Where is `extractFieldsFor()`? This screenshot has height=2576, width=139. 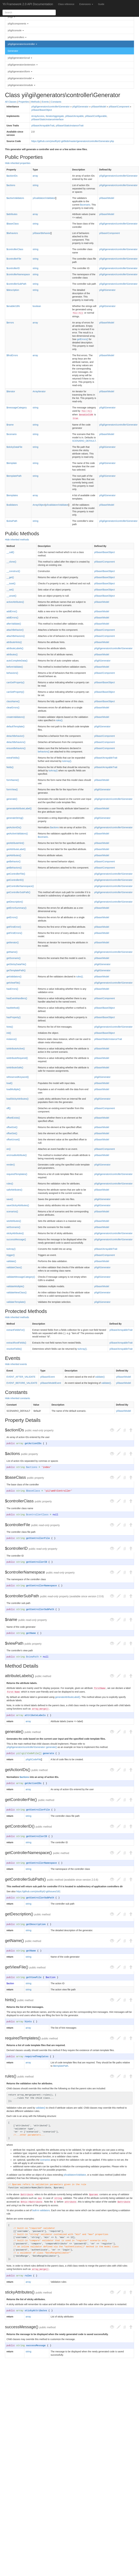 extractFieldsFor() is located at coordinates (15, 1330).